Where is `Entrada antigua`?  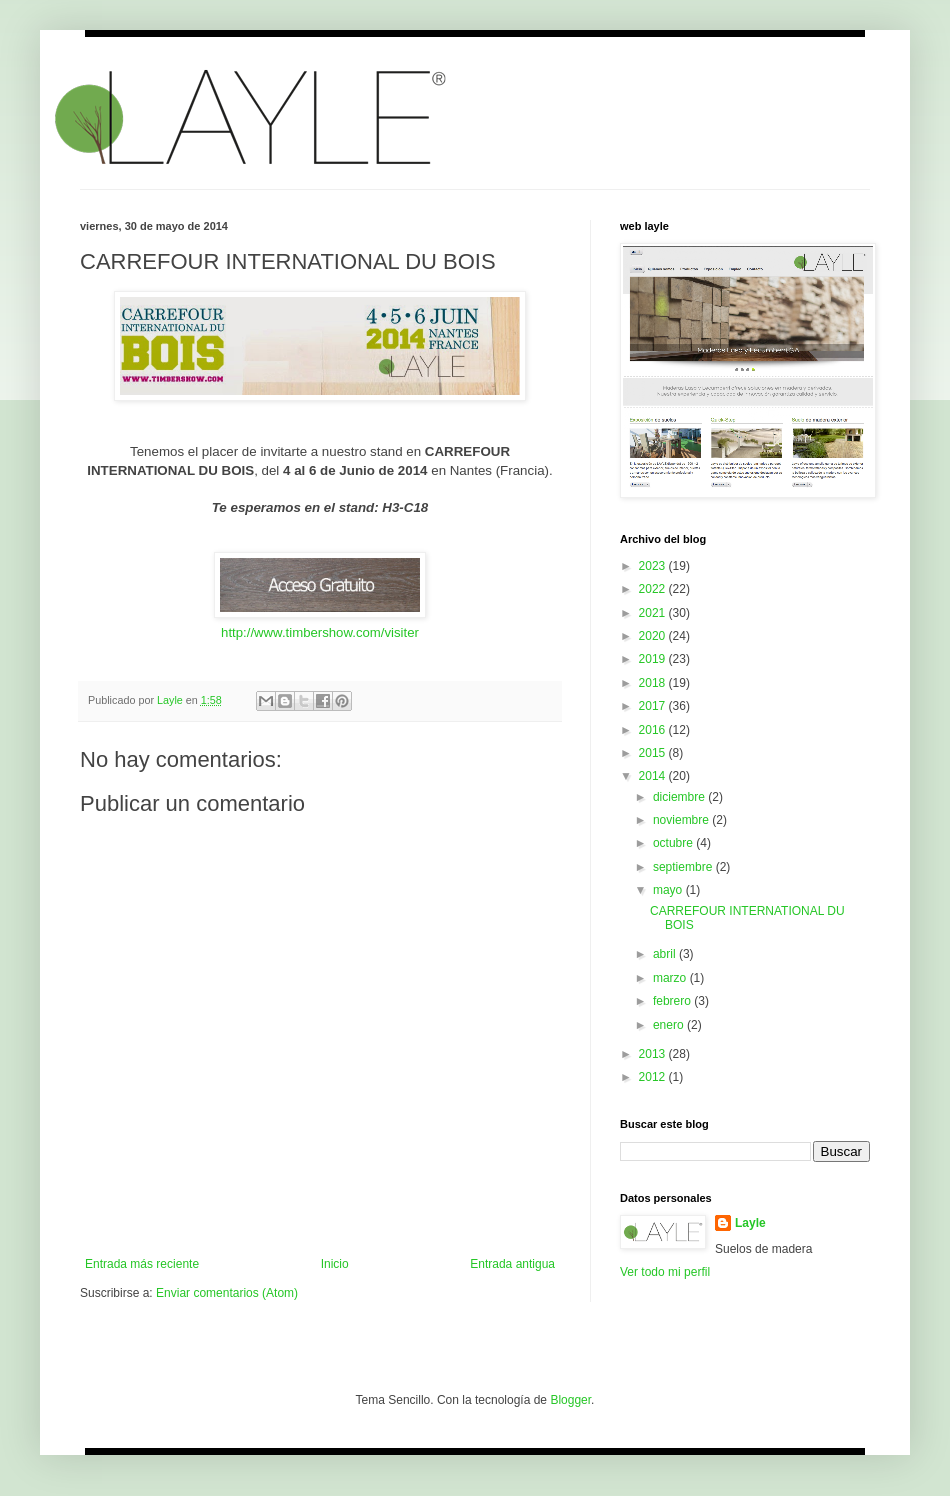
Entrada antigua is located at coordinates (512, 1264).